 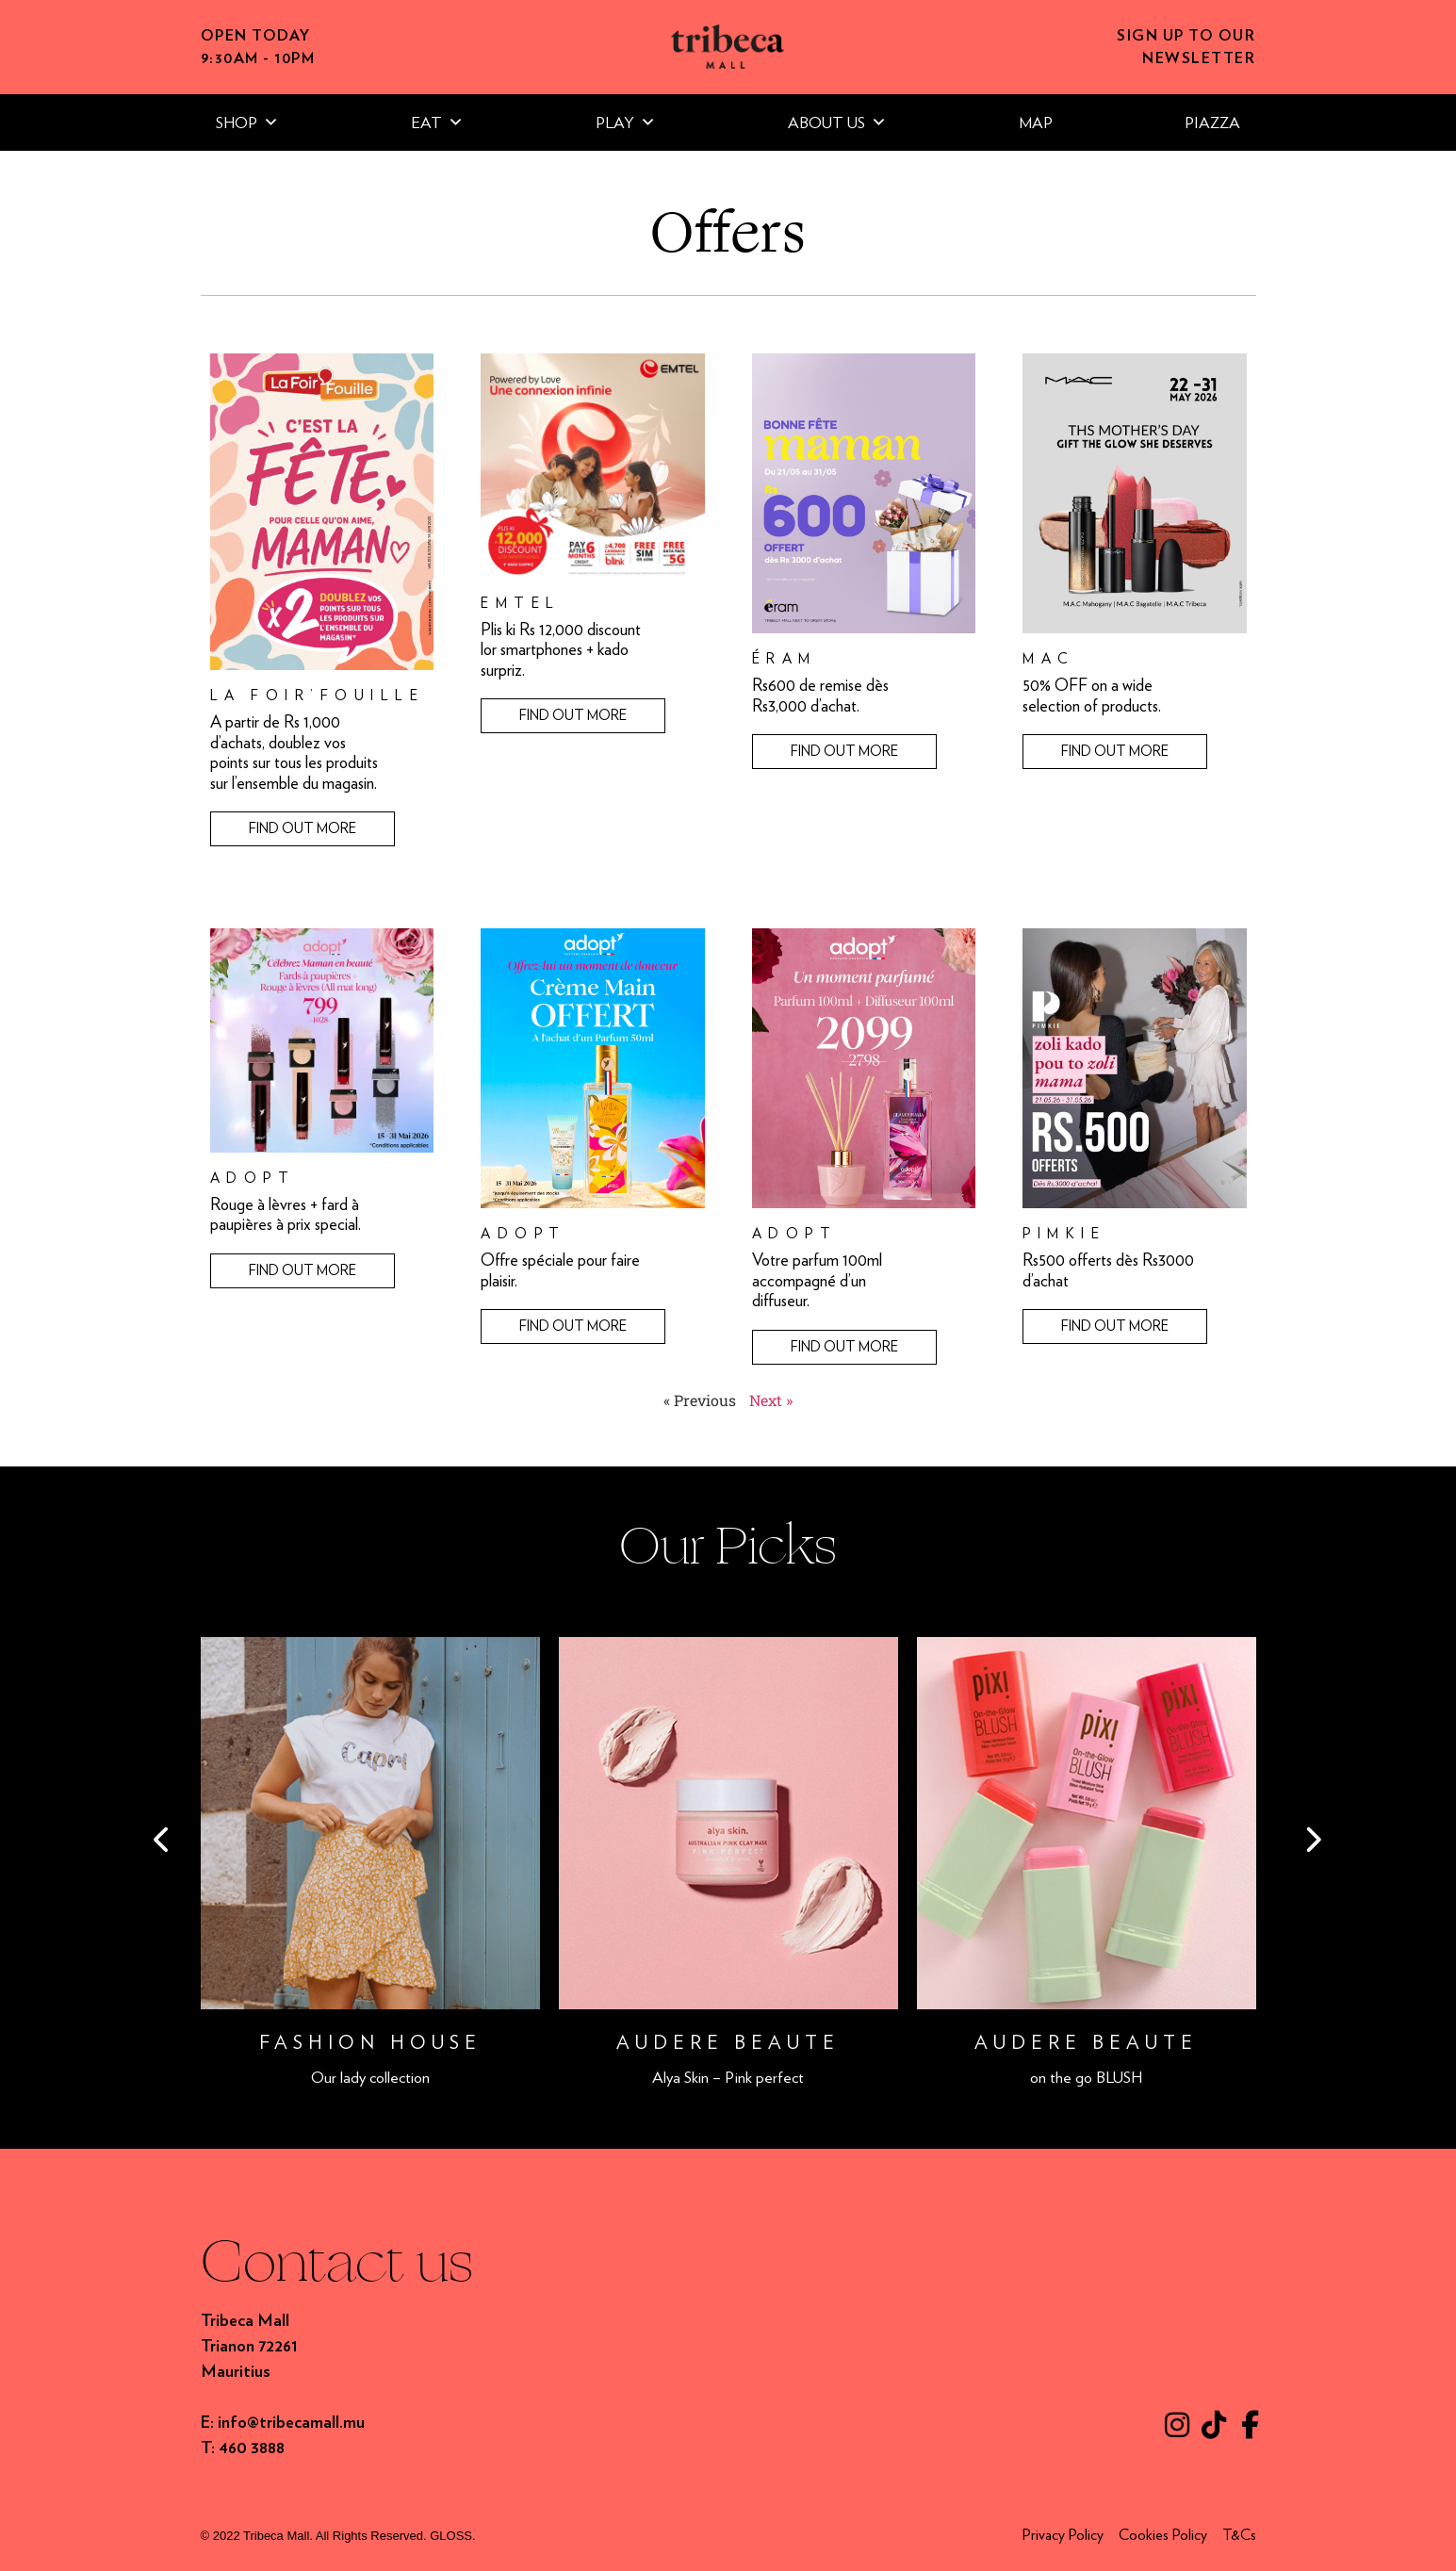 What do you see at coordinates (317, 695) in the screenshot?
I see `La Foir’Fouille` at bounding box center [317, 695].